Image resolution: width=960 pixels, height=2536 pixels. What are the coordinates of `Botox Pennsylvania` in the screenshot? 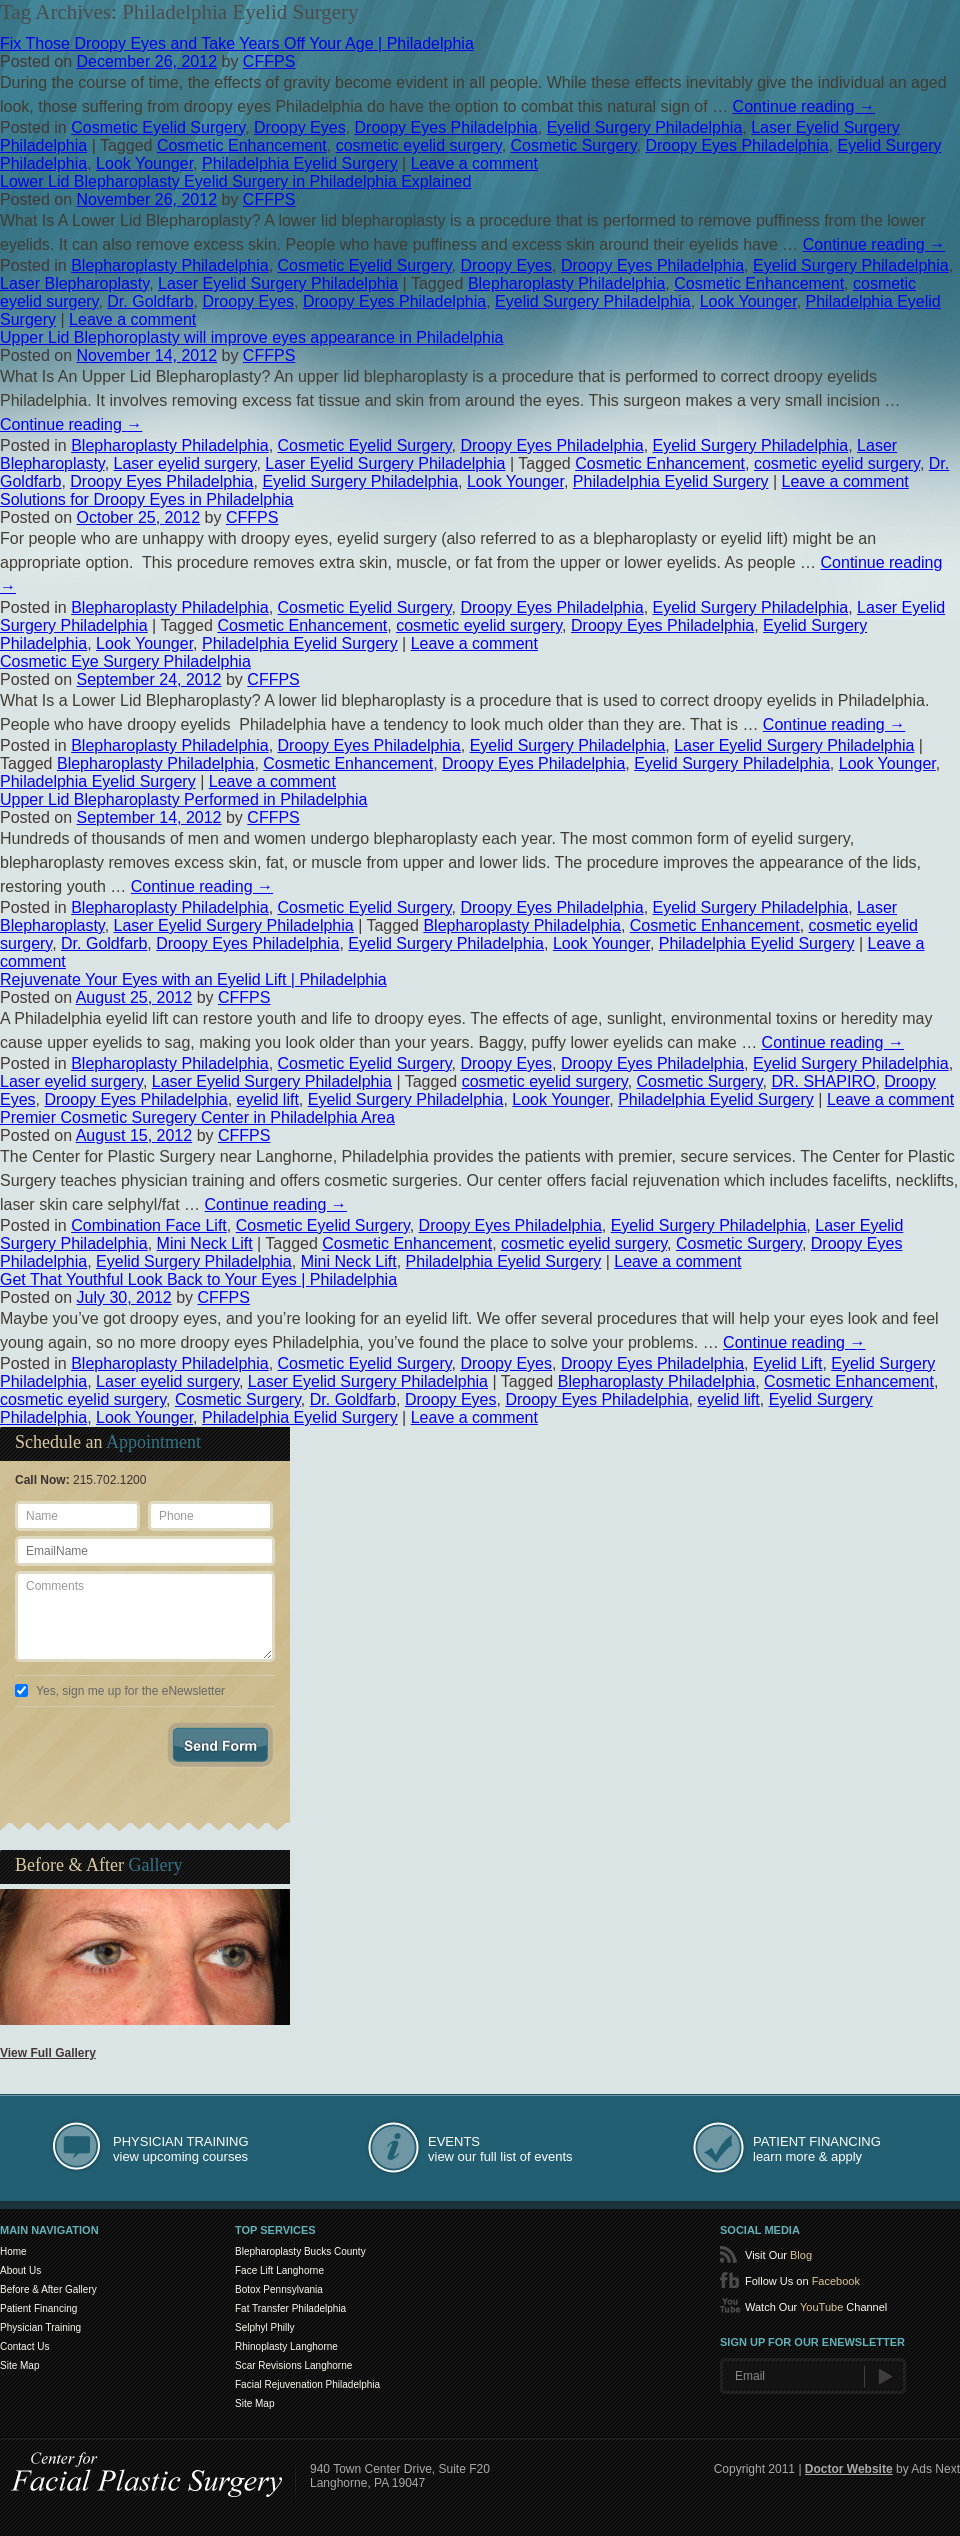 It's located at (279, 2289).